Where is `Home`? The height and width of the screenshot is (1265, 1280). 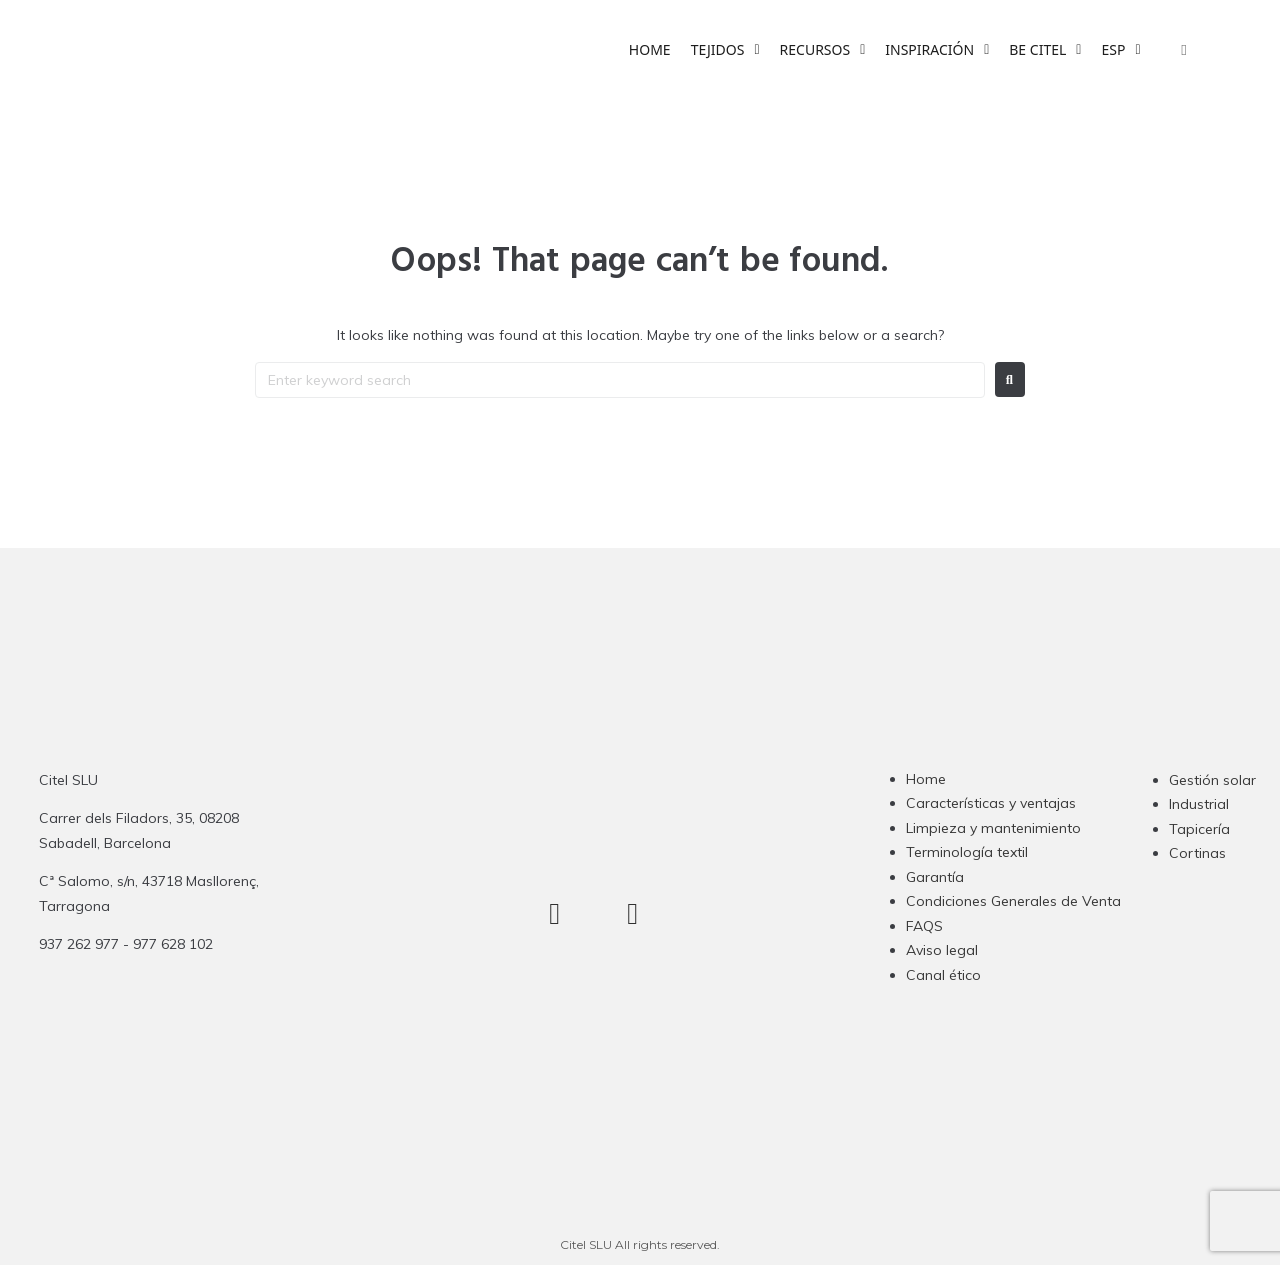 Home is located at coordinates (926, 779).